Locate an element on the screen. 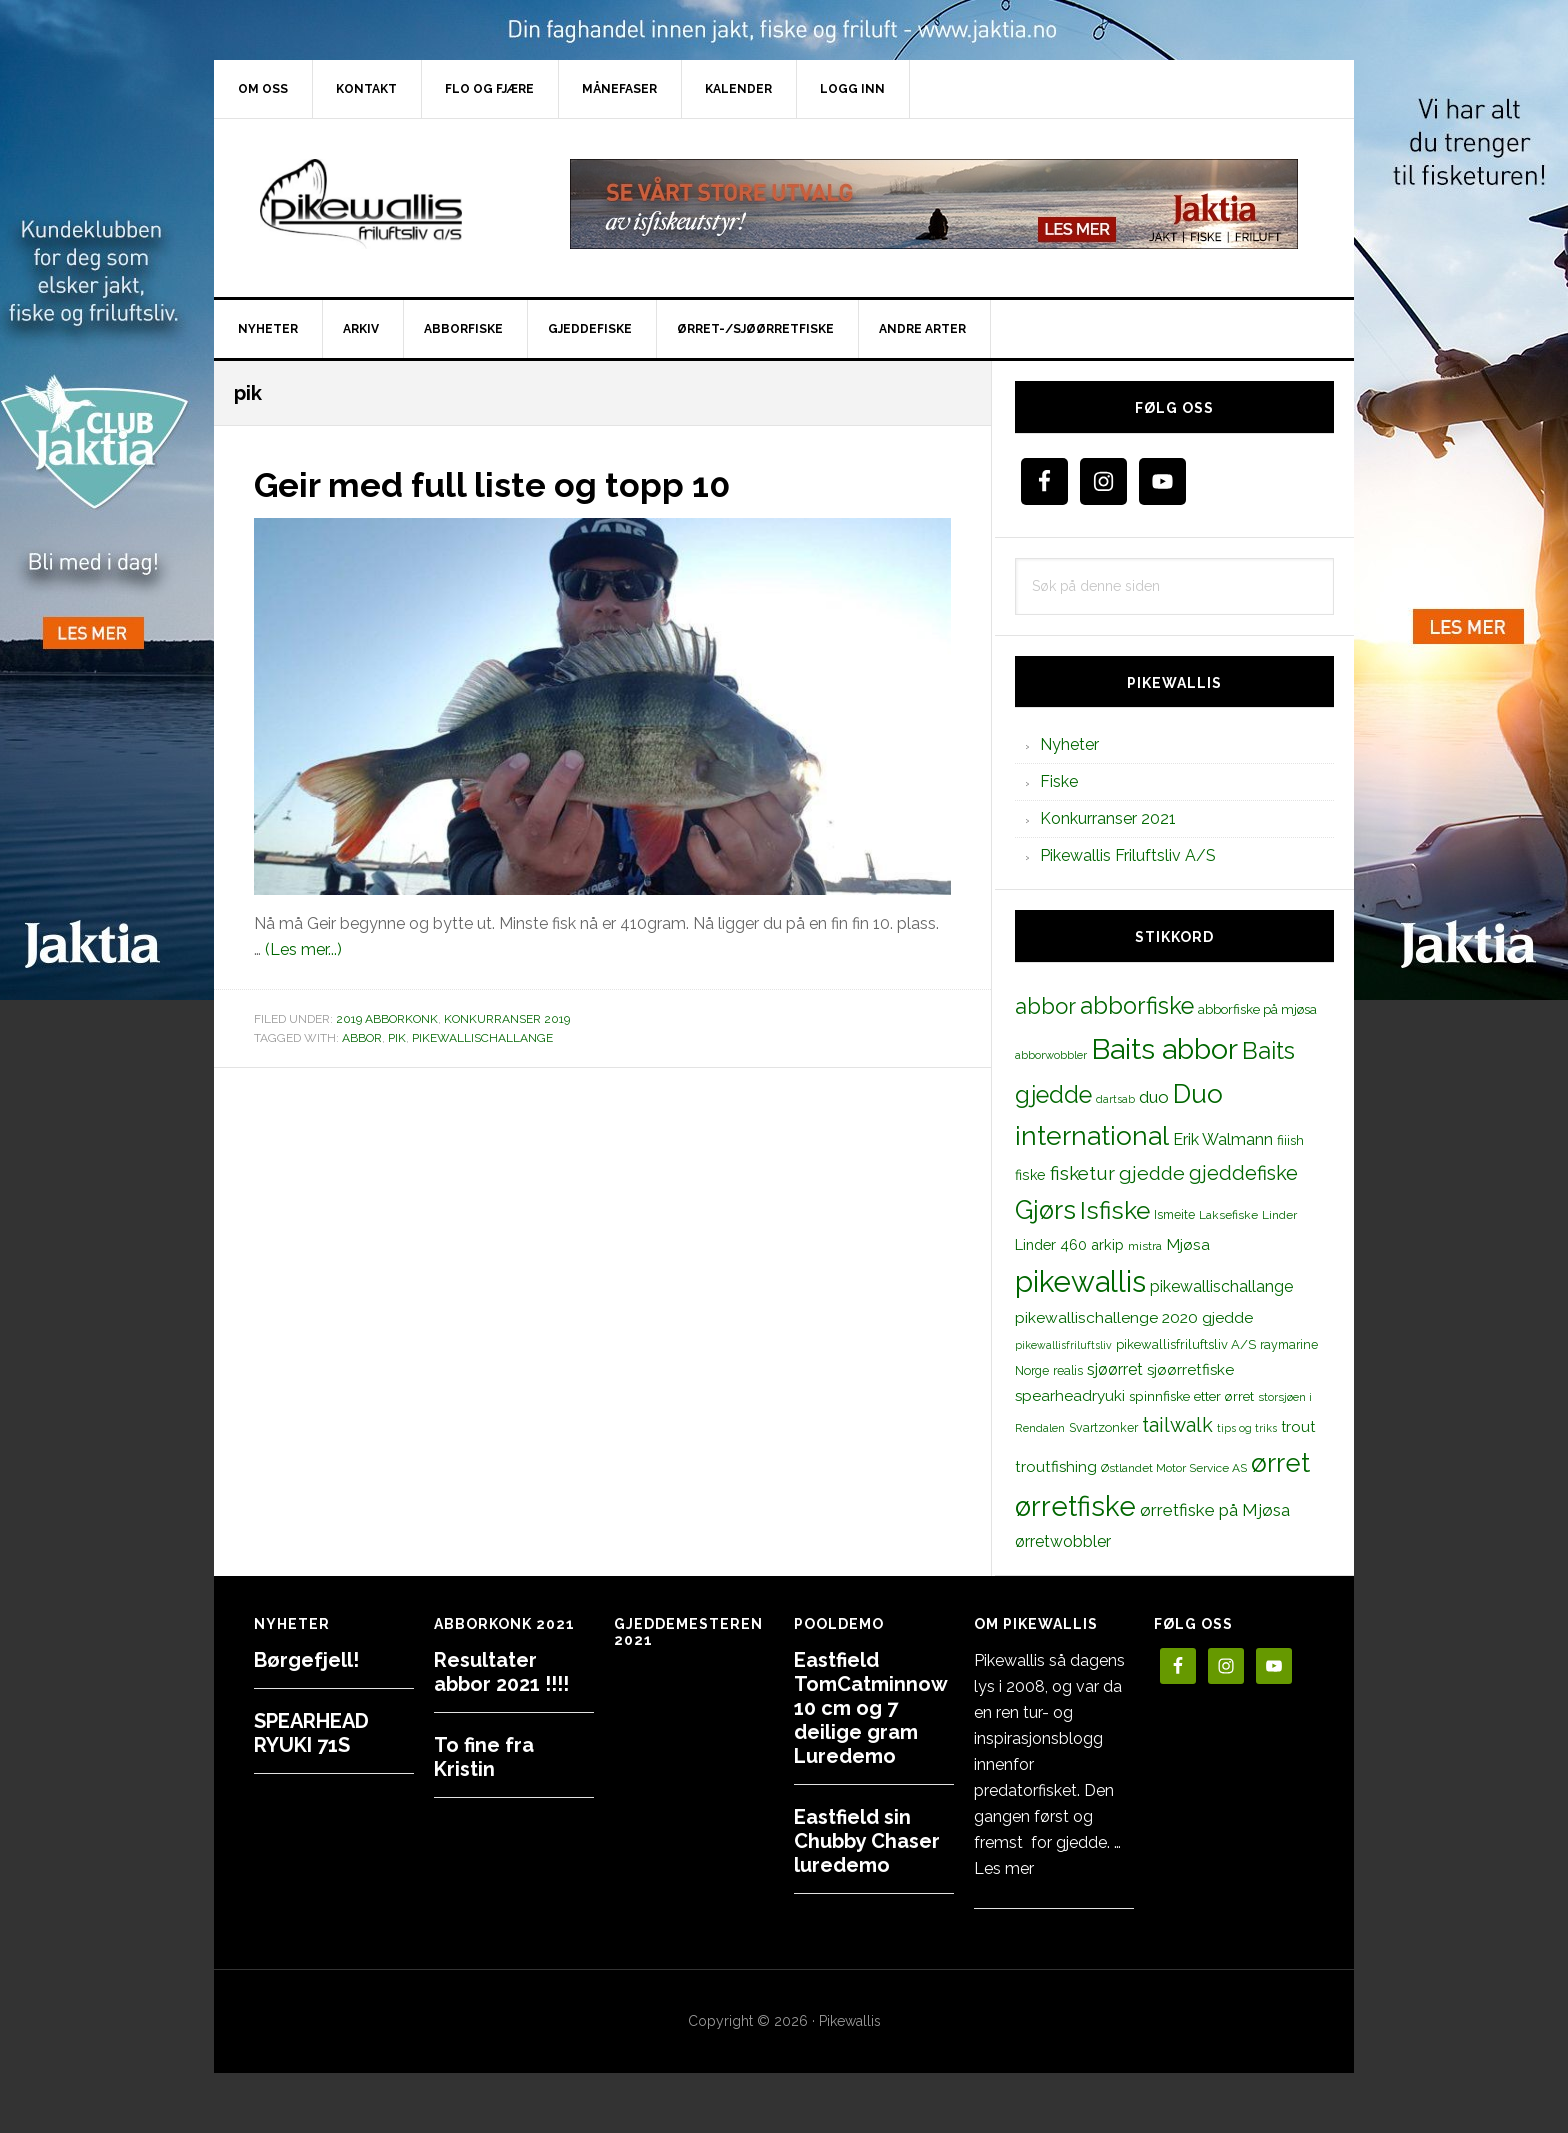 The image size is (1568, 2133). fiske [fiske (16 elementer)] is located at coordinates (1030, 1175).